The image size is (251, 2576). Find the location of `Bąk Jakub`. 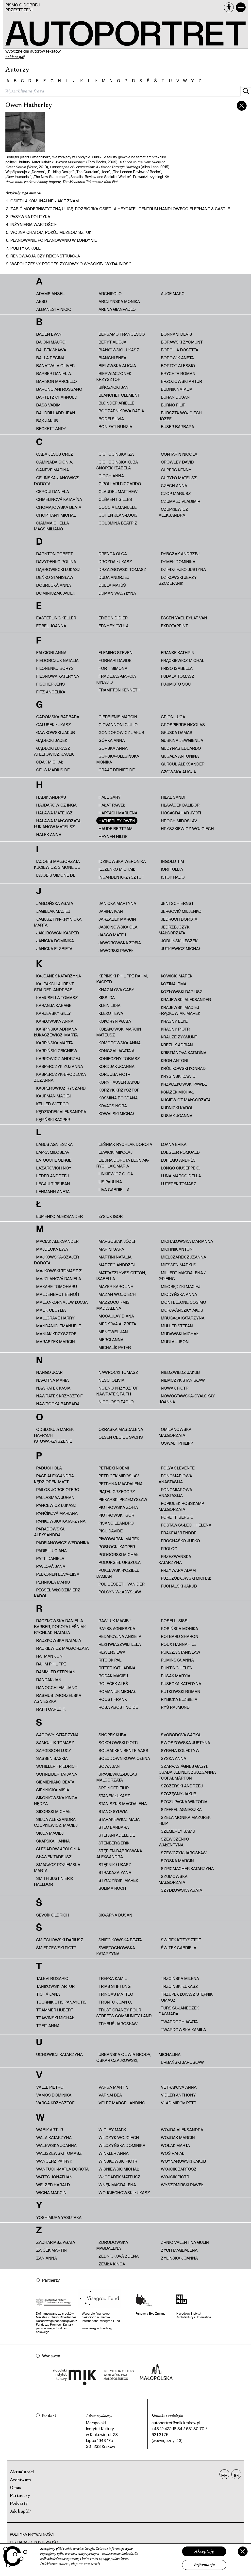

Bąk Jakub is located at coordinates (47, 420).